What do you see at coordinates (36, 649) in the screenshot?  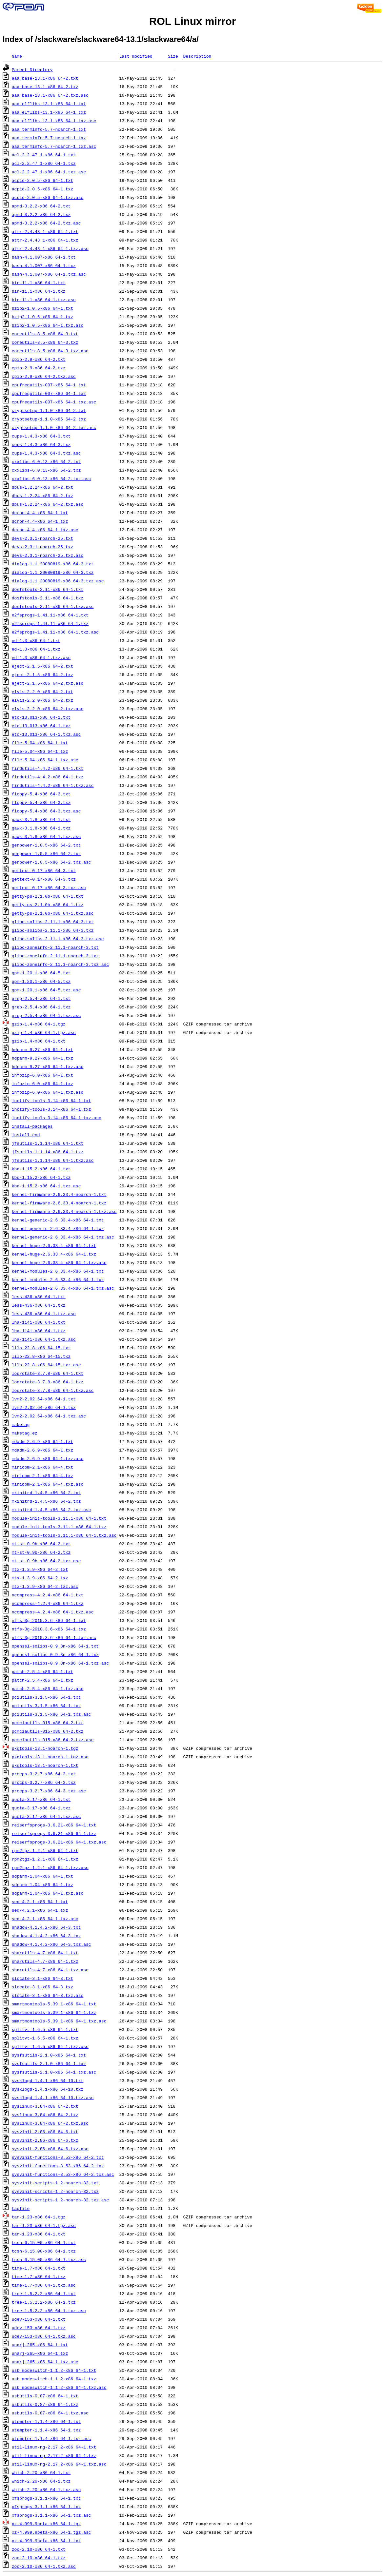 I see `ed-1.3-x86_64-1.txz` at bounding box center [36, 649].